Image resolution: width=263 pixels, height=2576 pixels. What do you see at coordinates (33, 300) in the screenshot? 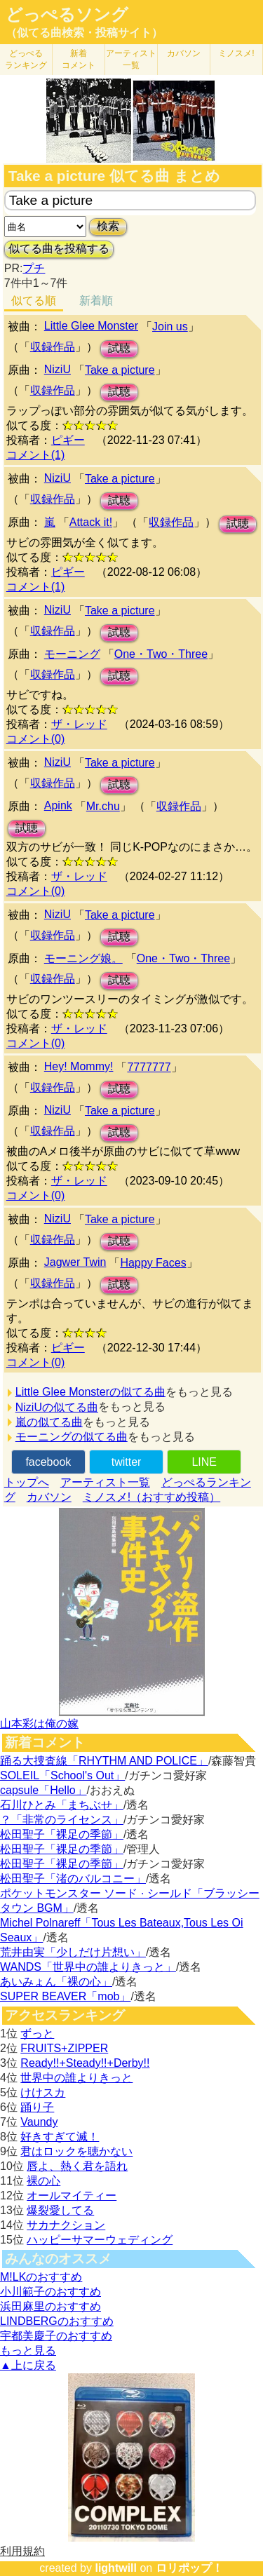
I see `似てる順` at bounding box center [33, 300].